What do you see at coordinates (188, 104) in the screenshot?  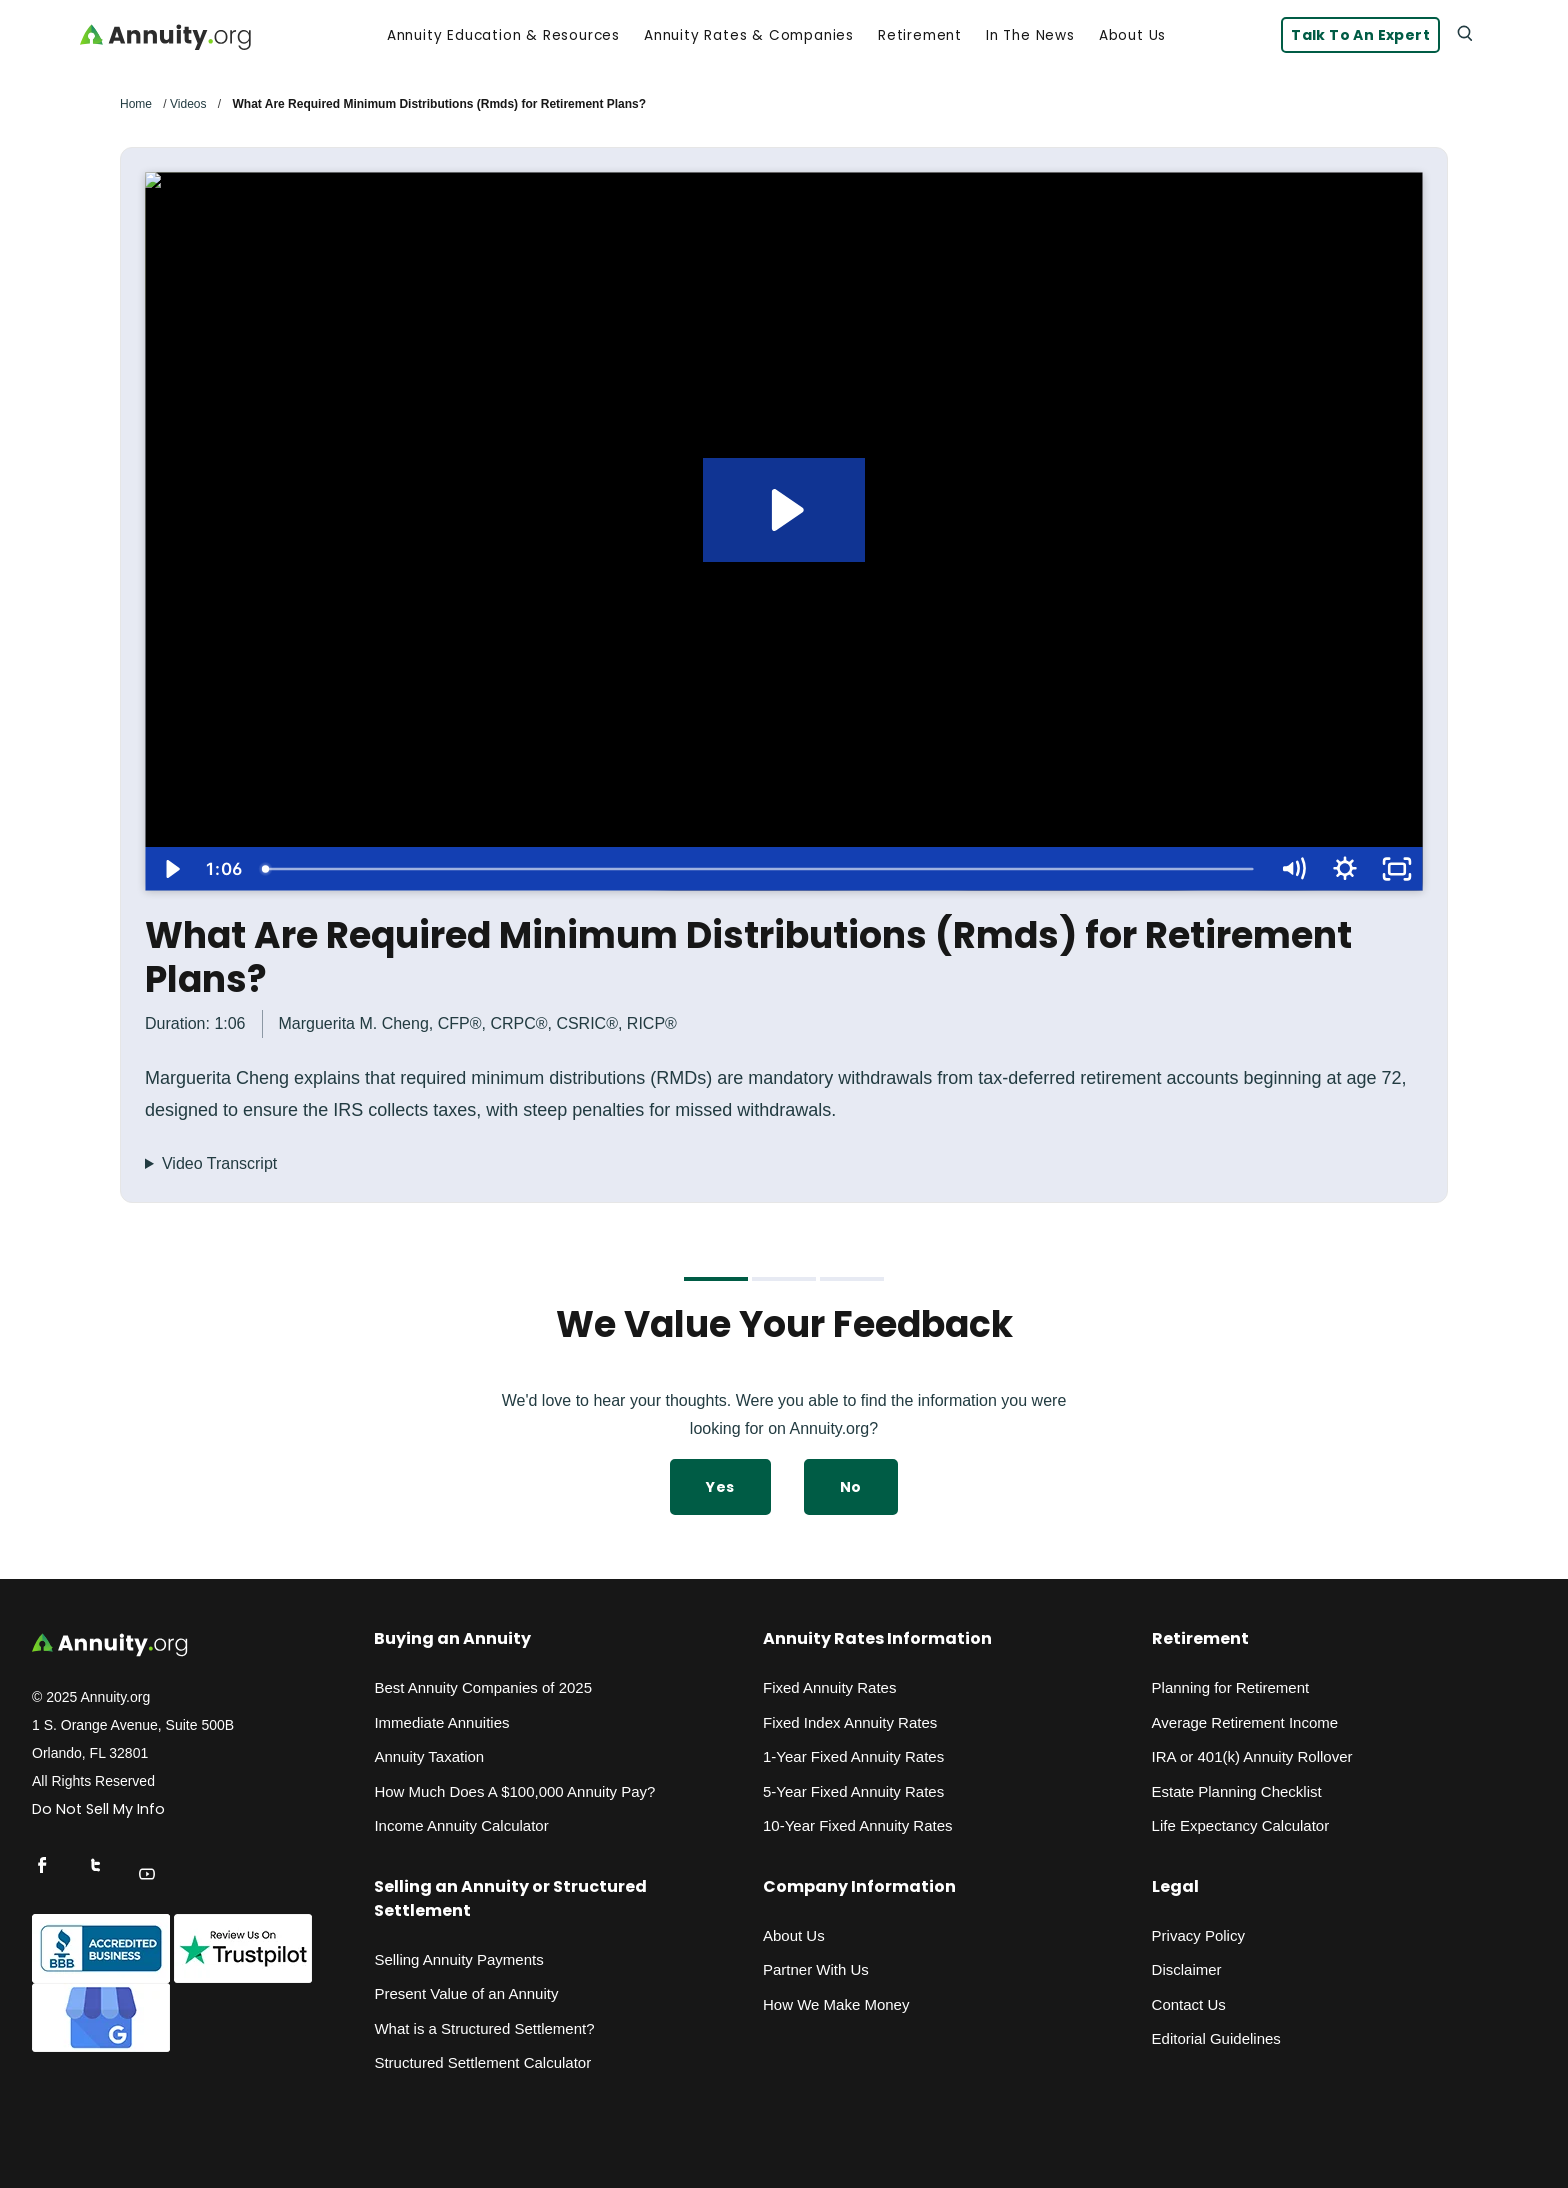 I see `Videos` at bounding box center [188, 104].